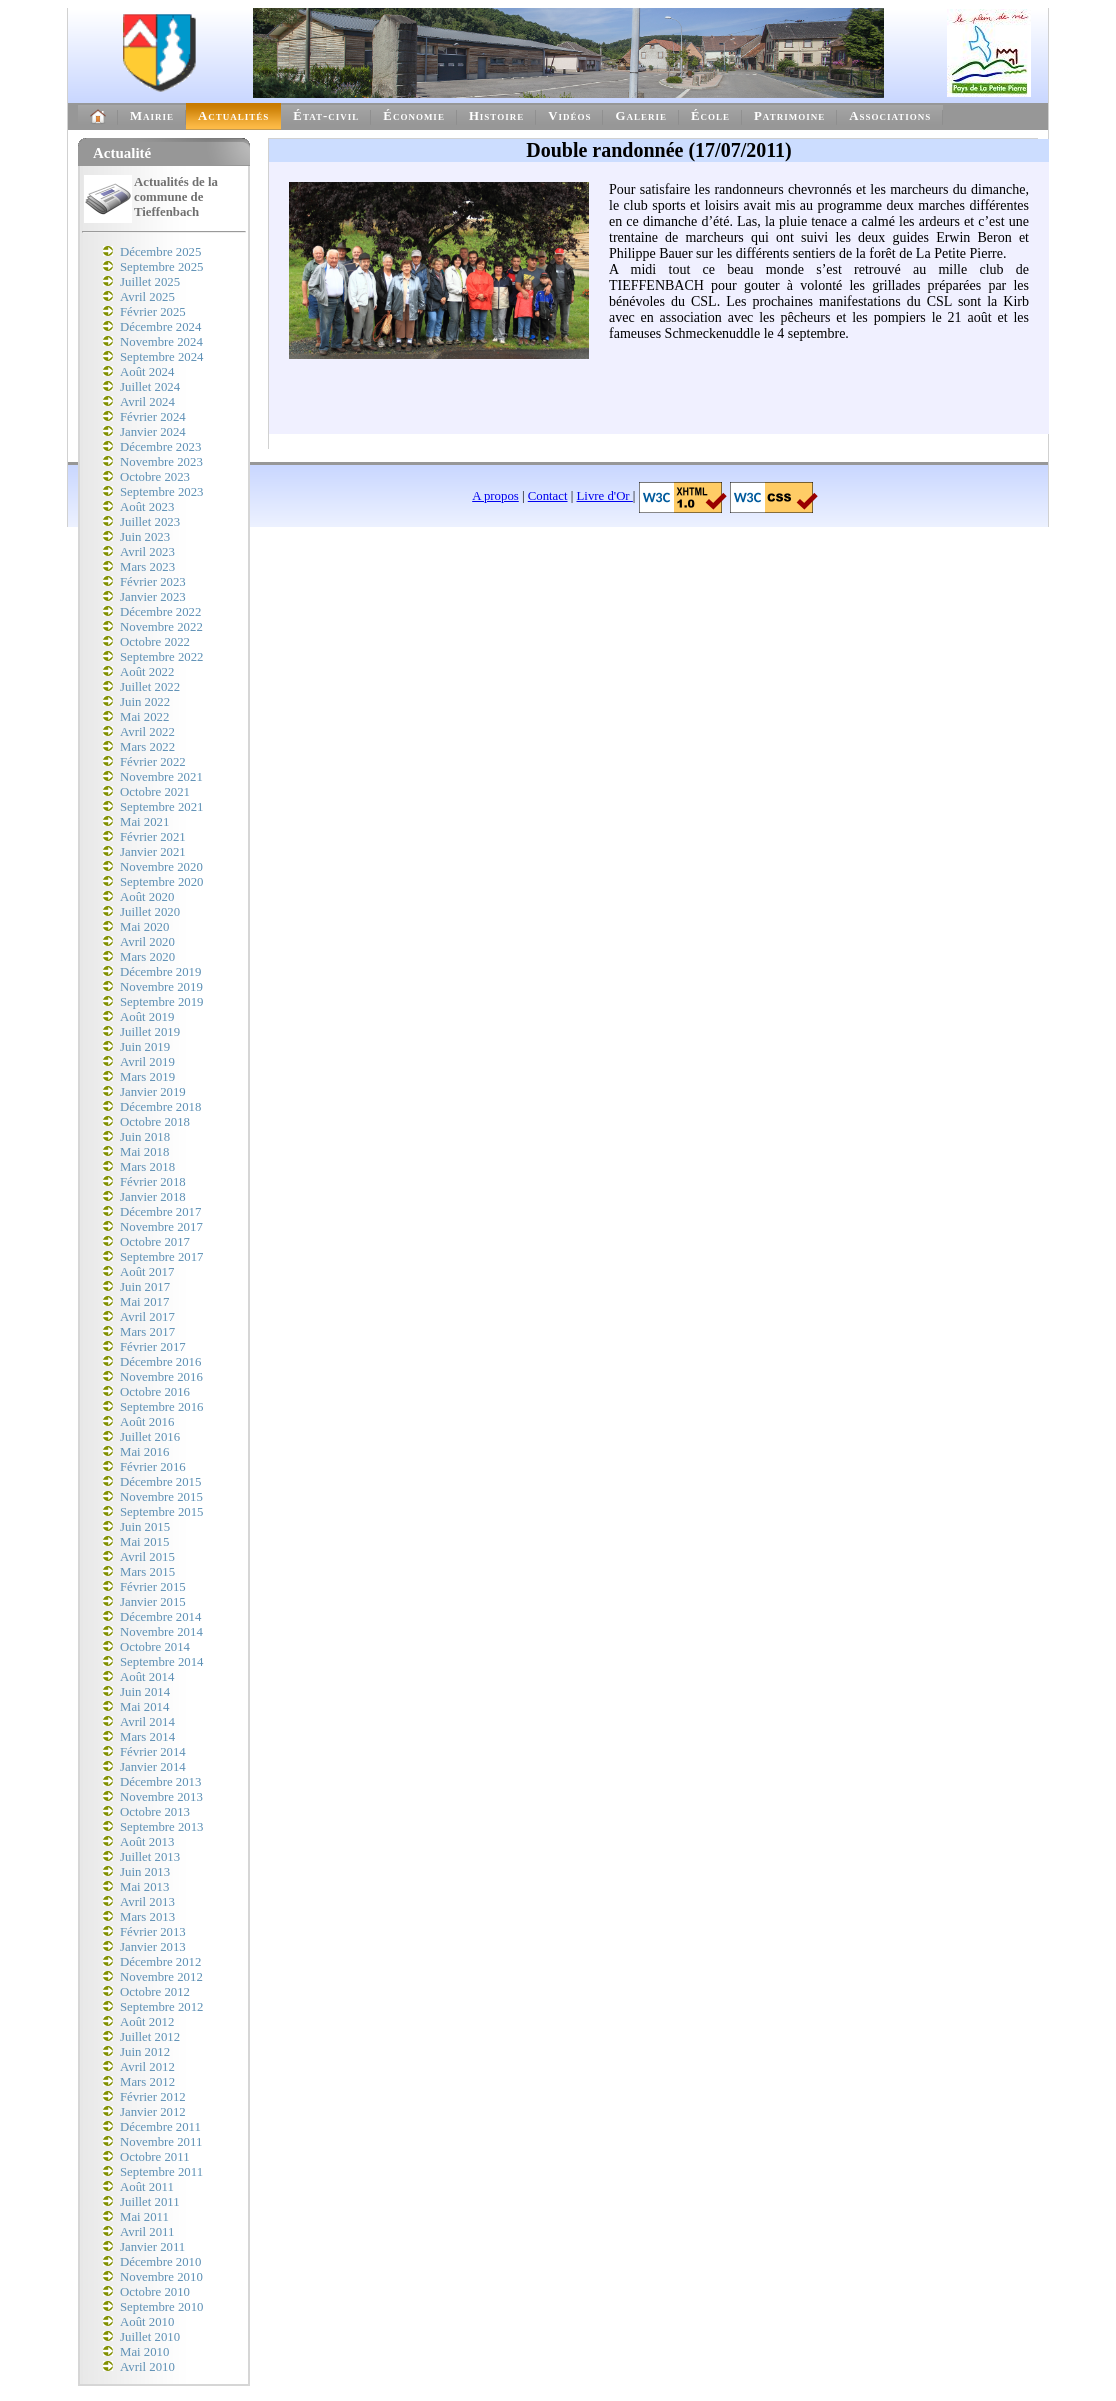 The height and width of the screenshot is (2401, 1116). I want to click on Avril 2017, so click(147, 1317).